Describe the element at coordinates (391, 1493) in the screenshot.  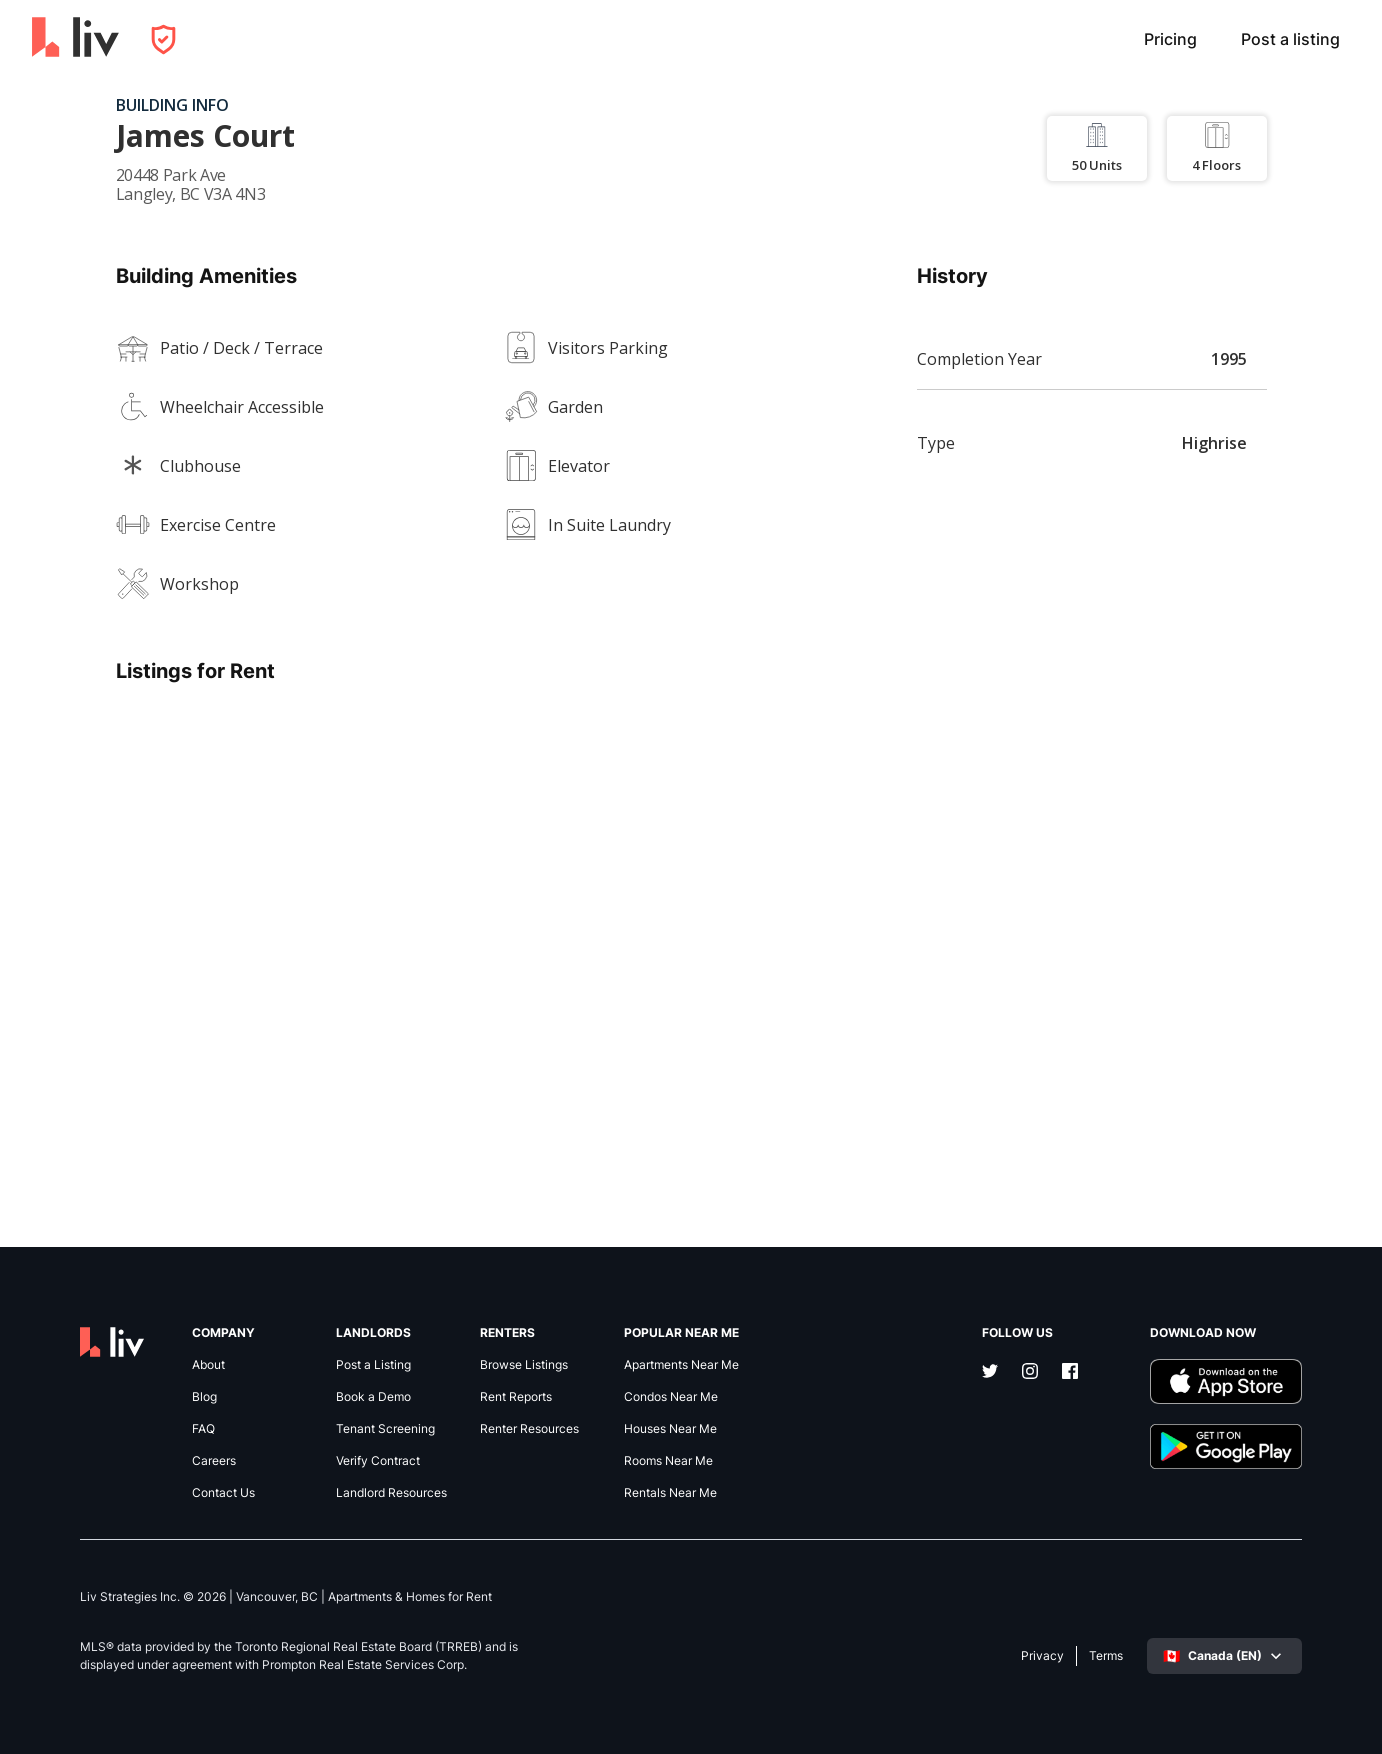
I see `Landlord Resources` at that location.